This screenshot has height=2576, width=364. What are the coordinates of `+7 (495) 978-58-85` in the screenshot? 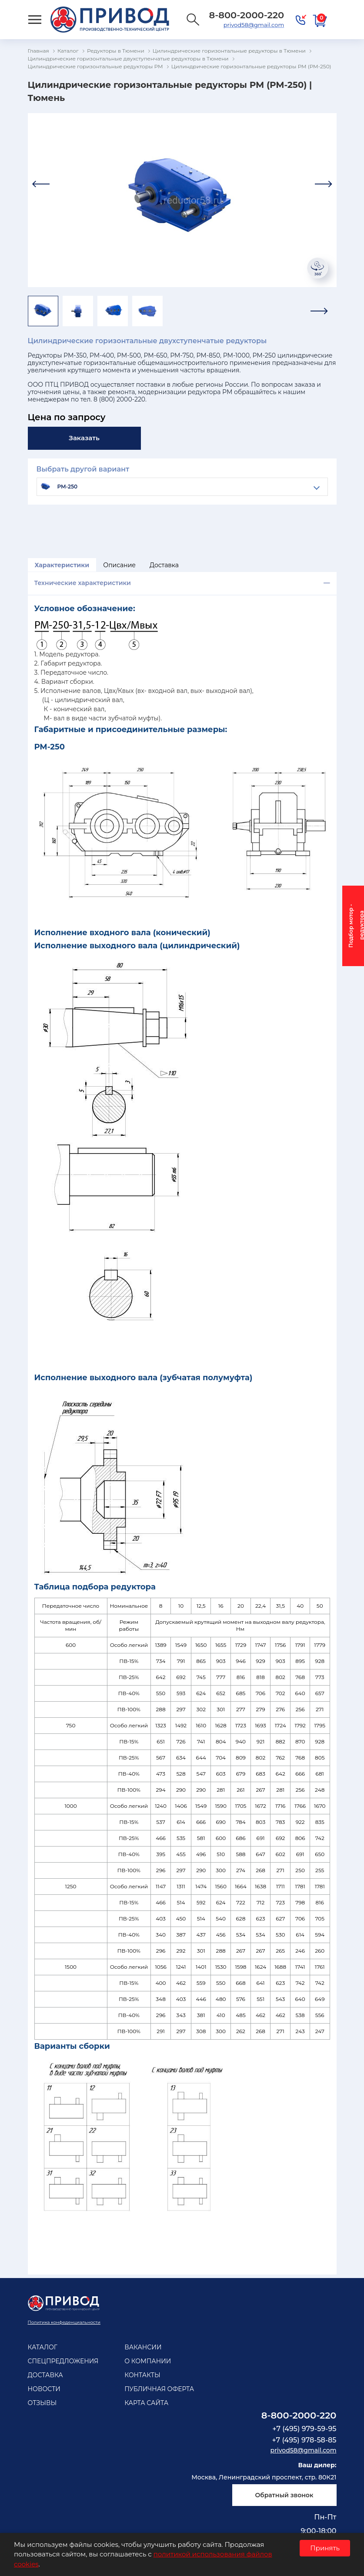 It's located at (304, 2440).